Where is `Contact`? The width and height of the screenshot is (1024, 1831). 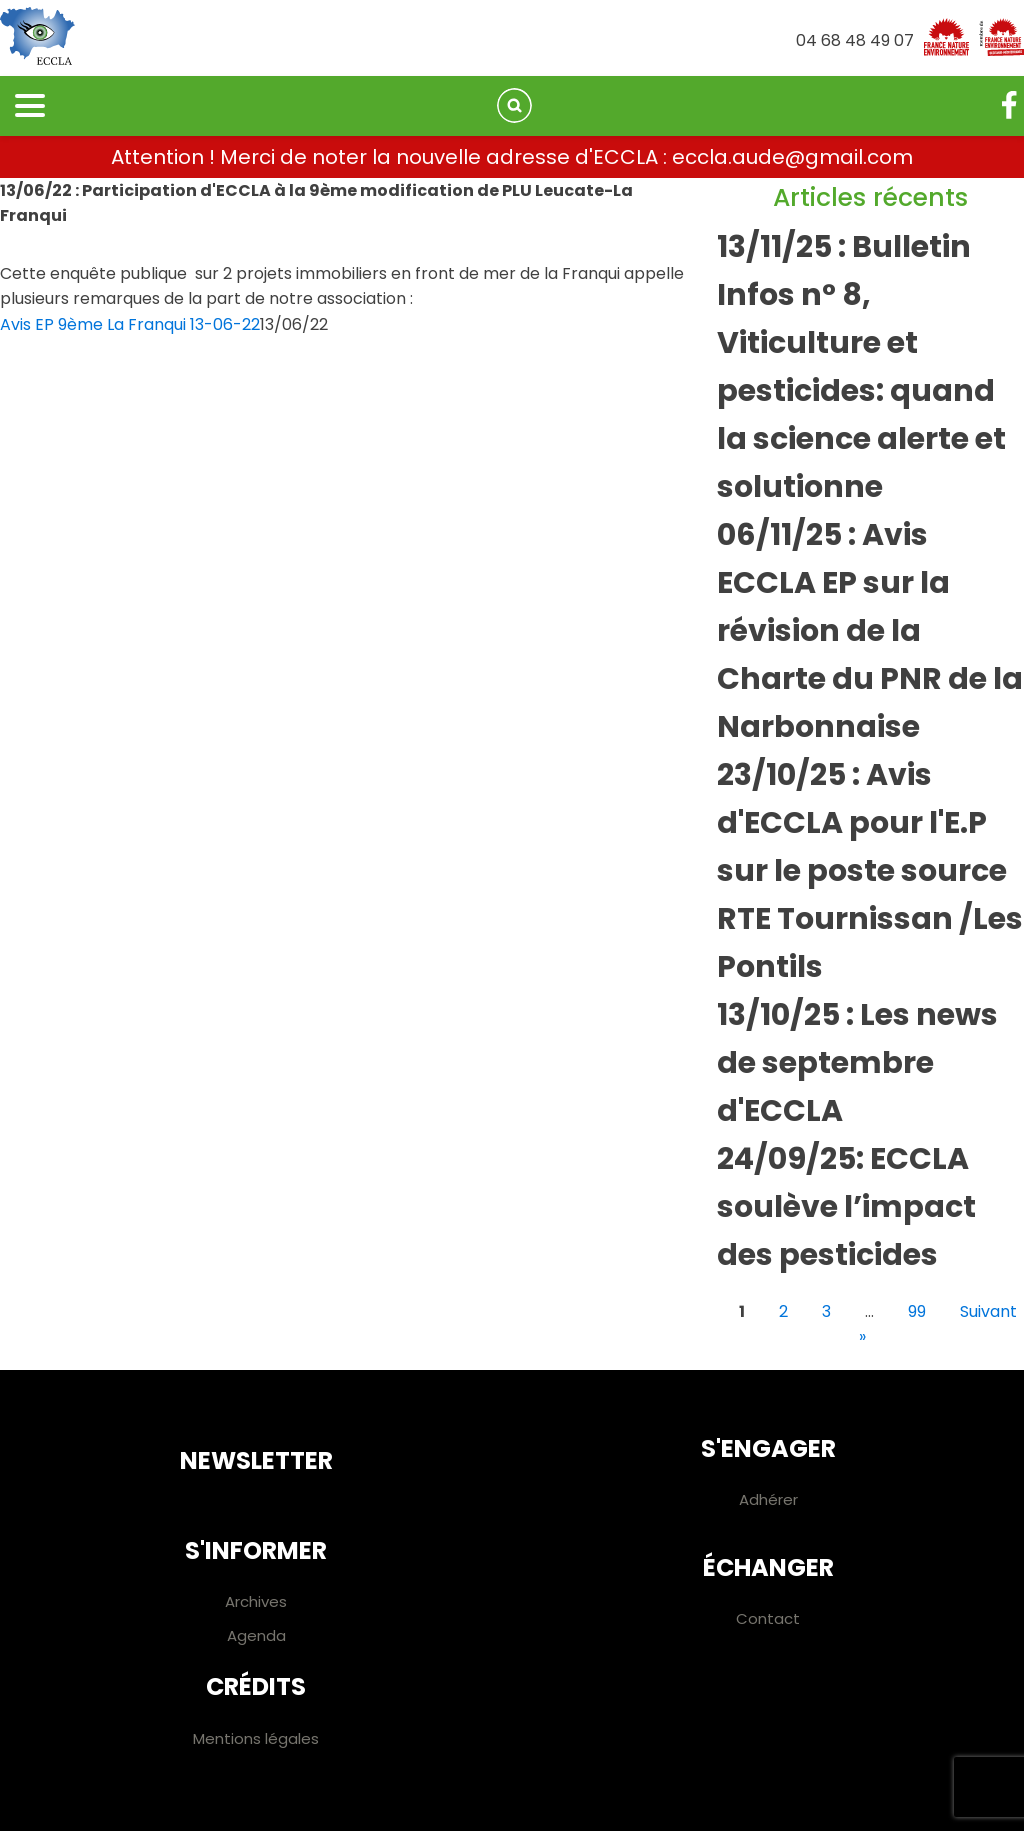
Contact is located at coordinates (768, 1618).